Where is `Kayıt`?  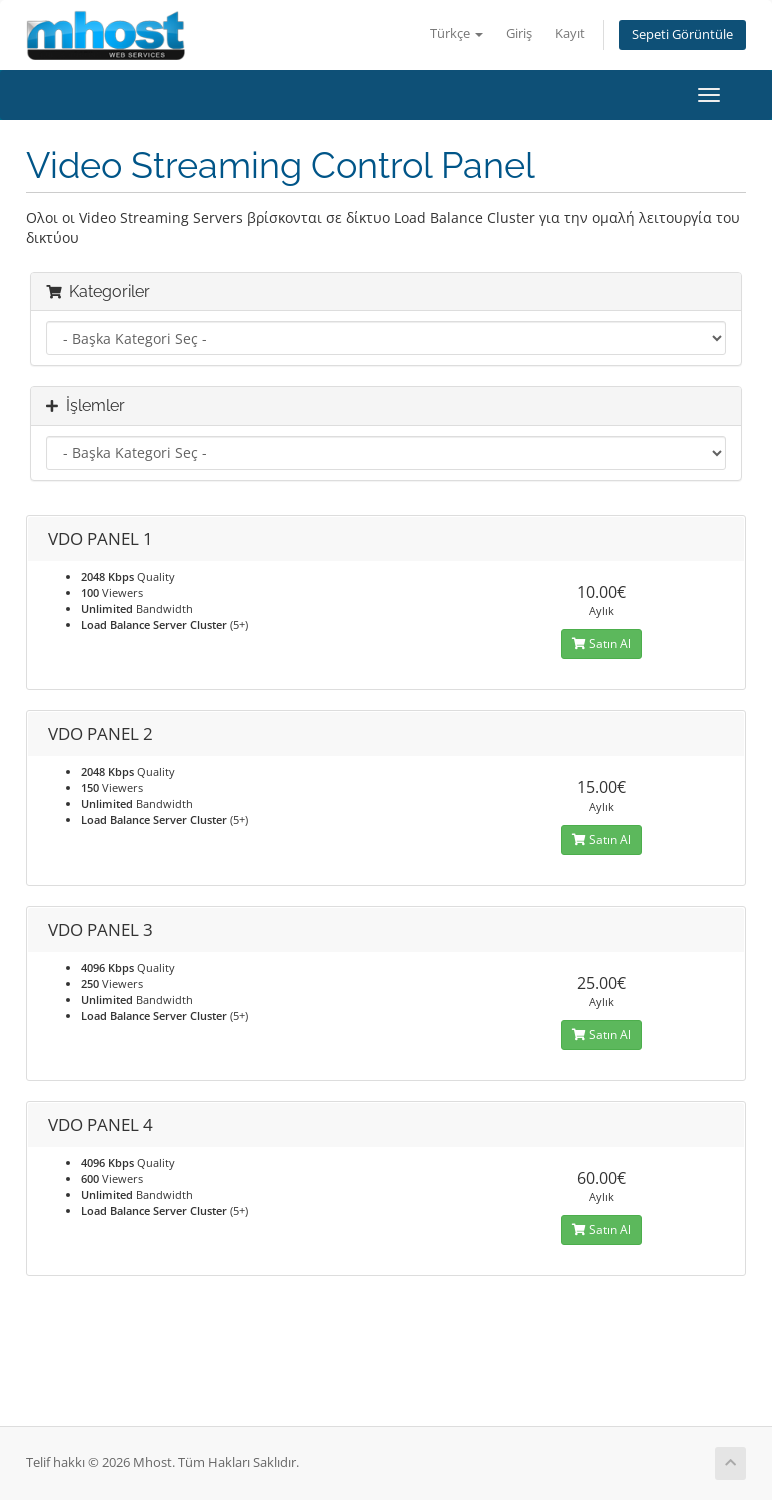 Kayıt is located at coordinates (570, 33).